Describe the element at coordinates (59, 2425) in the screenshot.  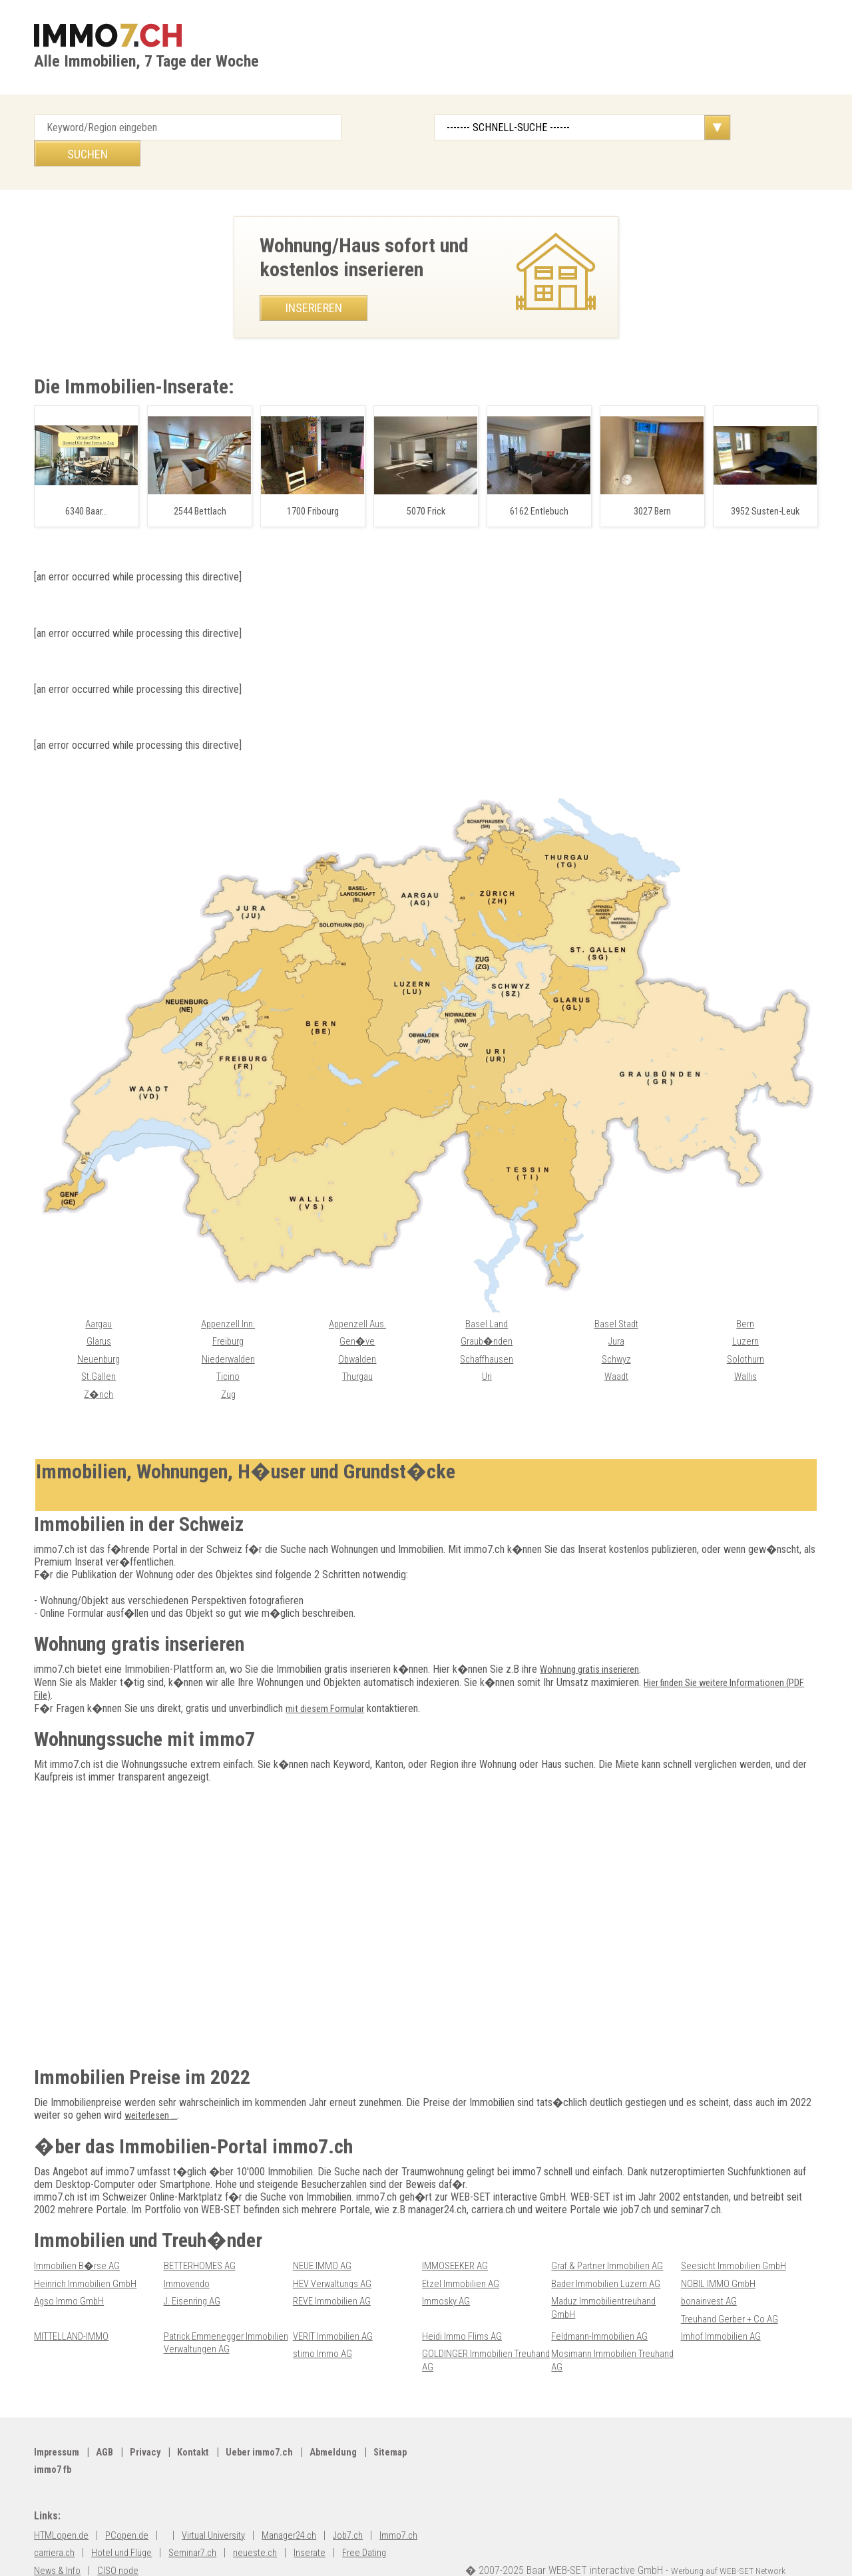
I see `Impressum` at that location.